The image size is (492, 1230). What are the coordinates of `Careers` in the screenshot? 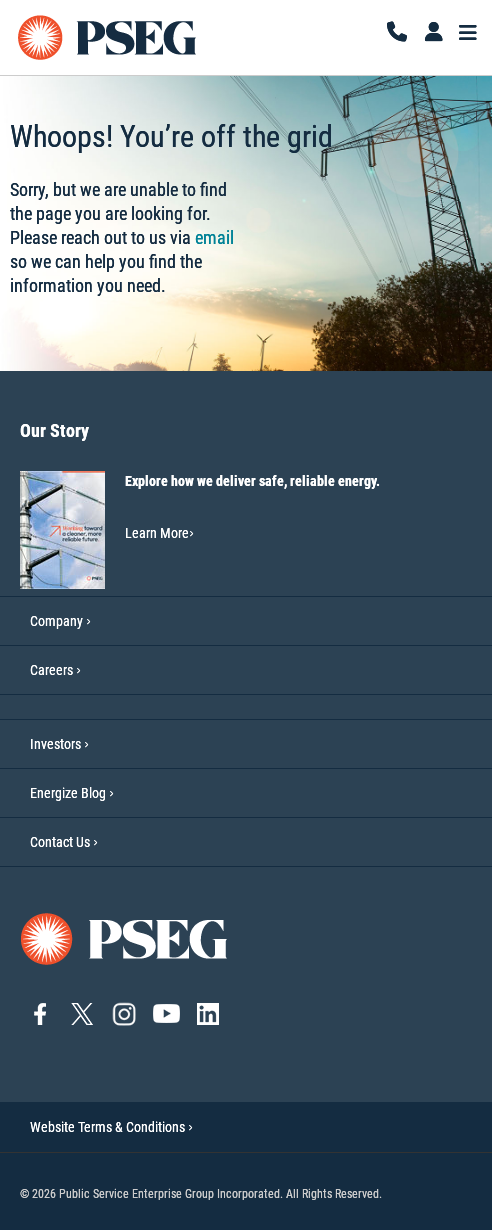 It's located at (51, 670).